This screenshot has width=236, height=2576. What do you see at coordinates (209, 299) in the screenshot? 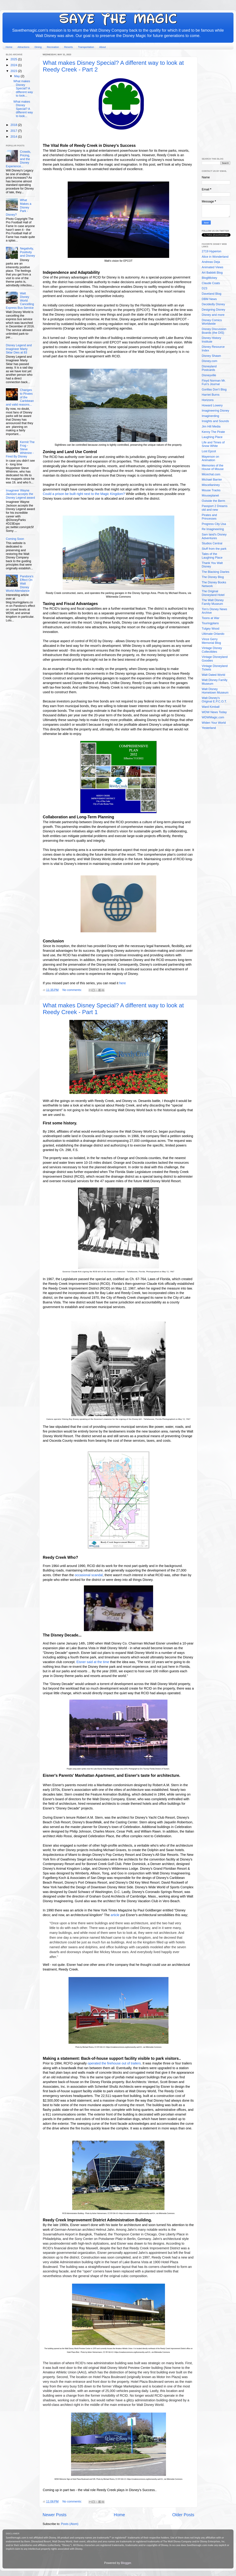
I see `DBM News` at bounding box center [209, 299].